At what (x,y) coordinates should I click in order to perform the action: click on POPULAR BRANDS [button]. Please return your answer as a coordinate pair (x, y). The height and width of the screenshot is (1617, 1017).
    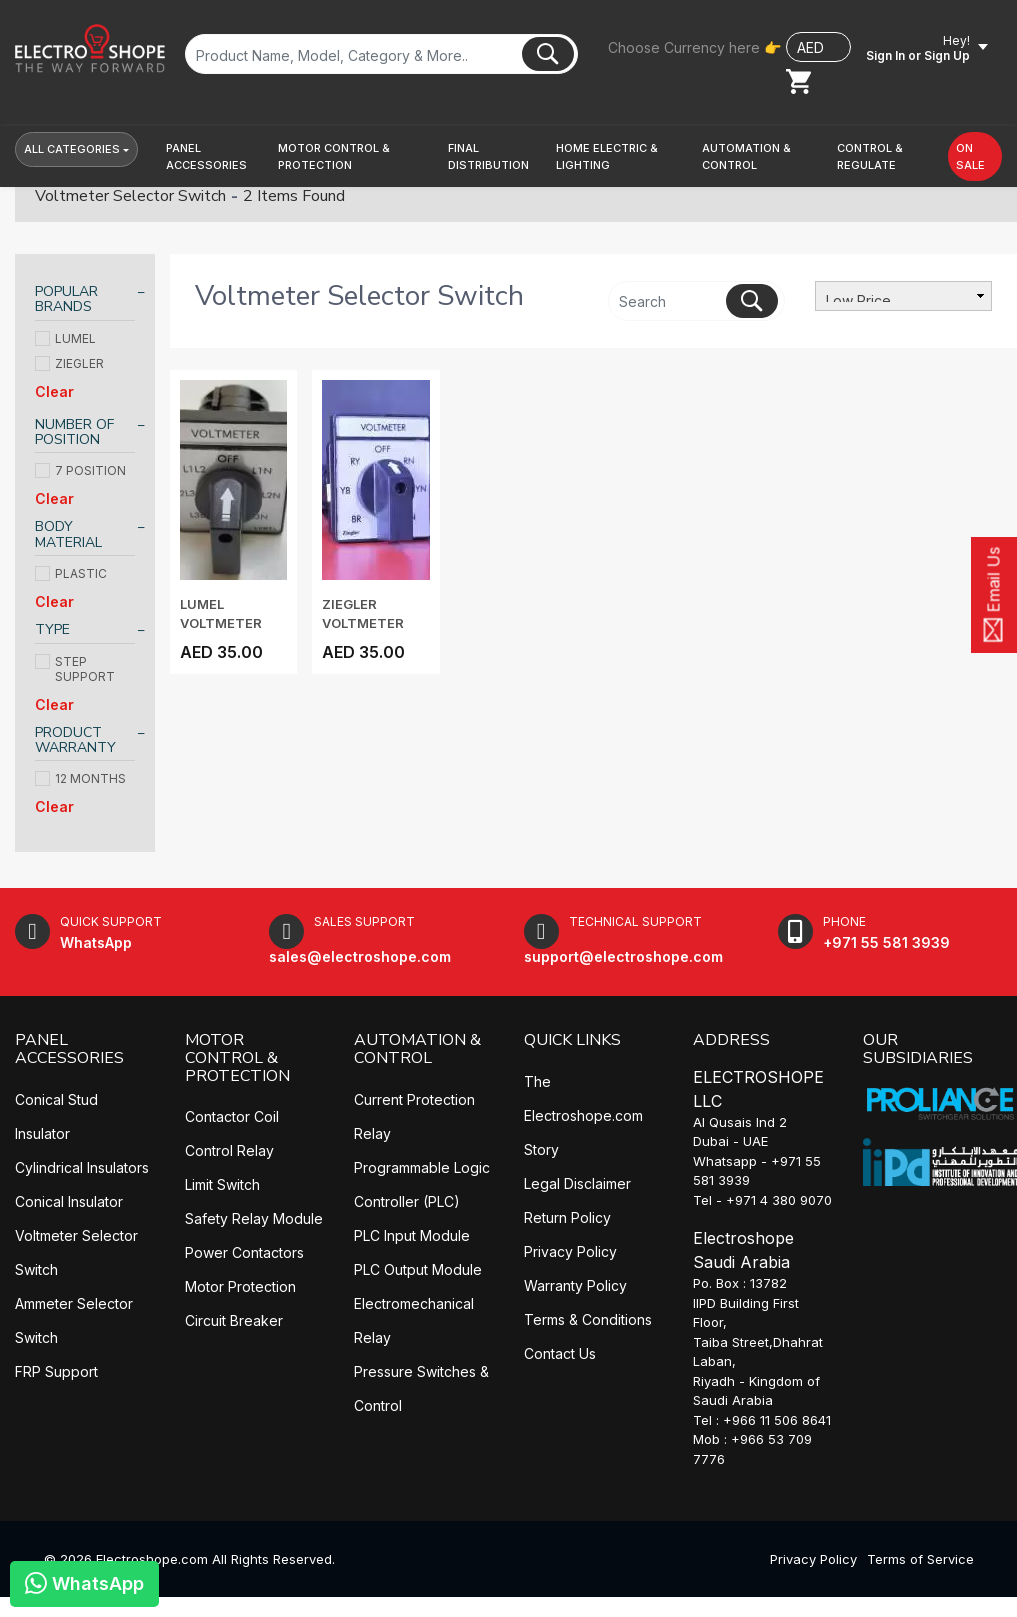
    Looking at the image, I should click on (66, 299).